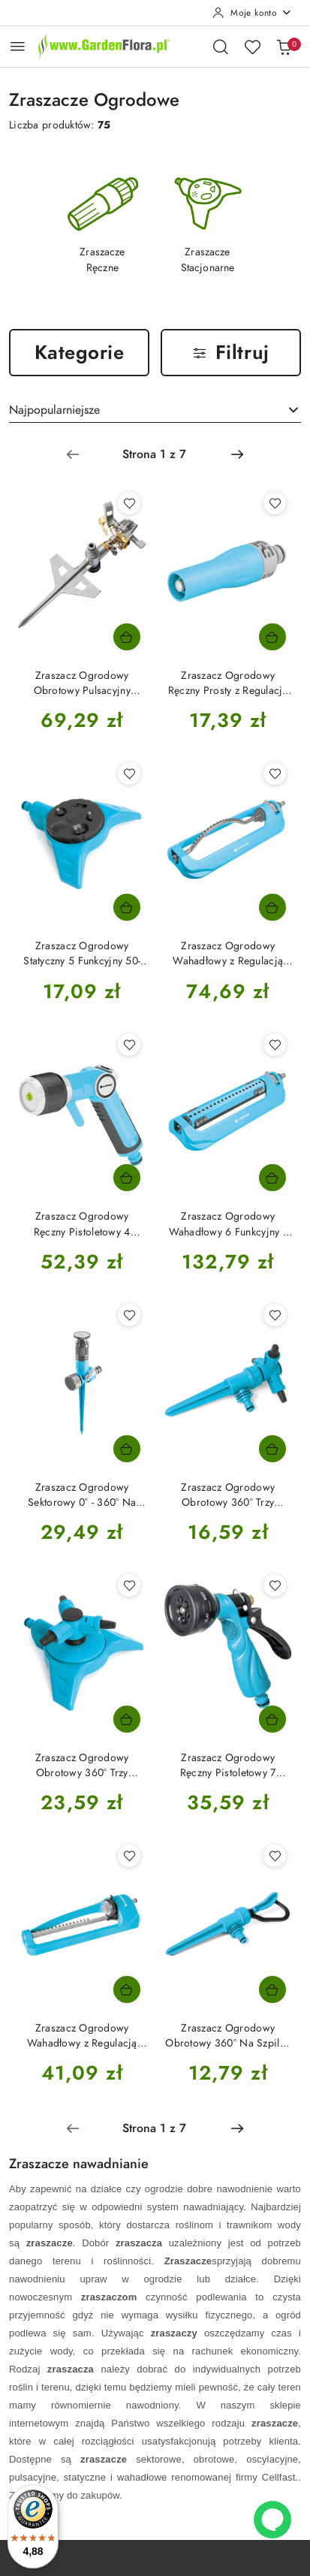  Describe the element at coordinates (129, 503) in the screenshot. I see `[Dodaj do ulubionych produkt Zraszacz Ogrodowy Obrotowy Pulsacyjny Metalowy Na Szpilce 52-160N Lux Ideal Cellfast]` at that location.